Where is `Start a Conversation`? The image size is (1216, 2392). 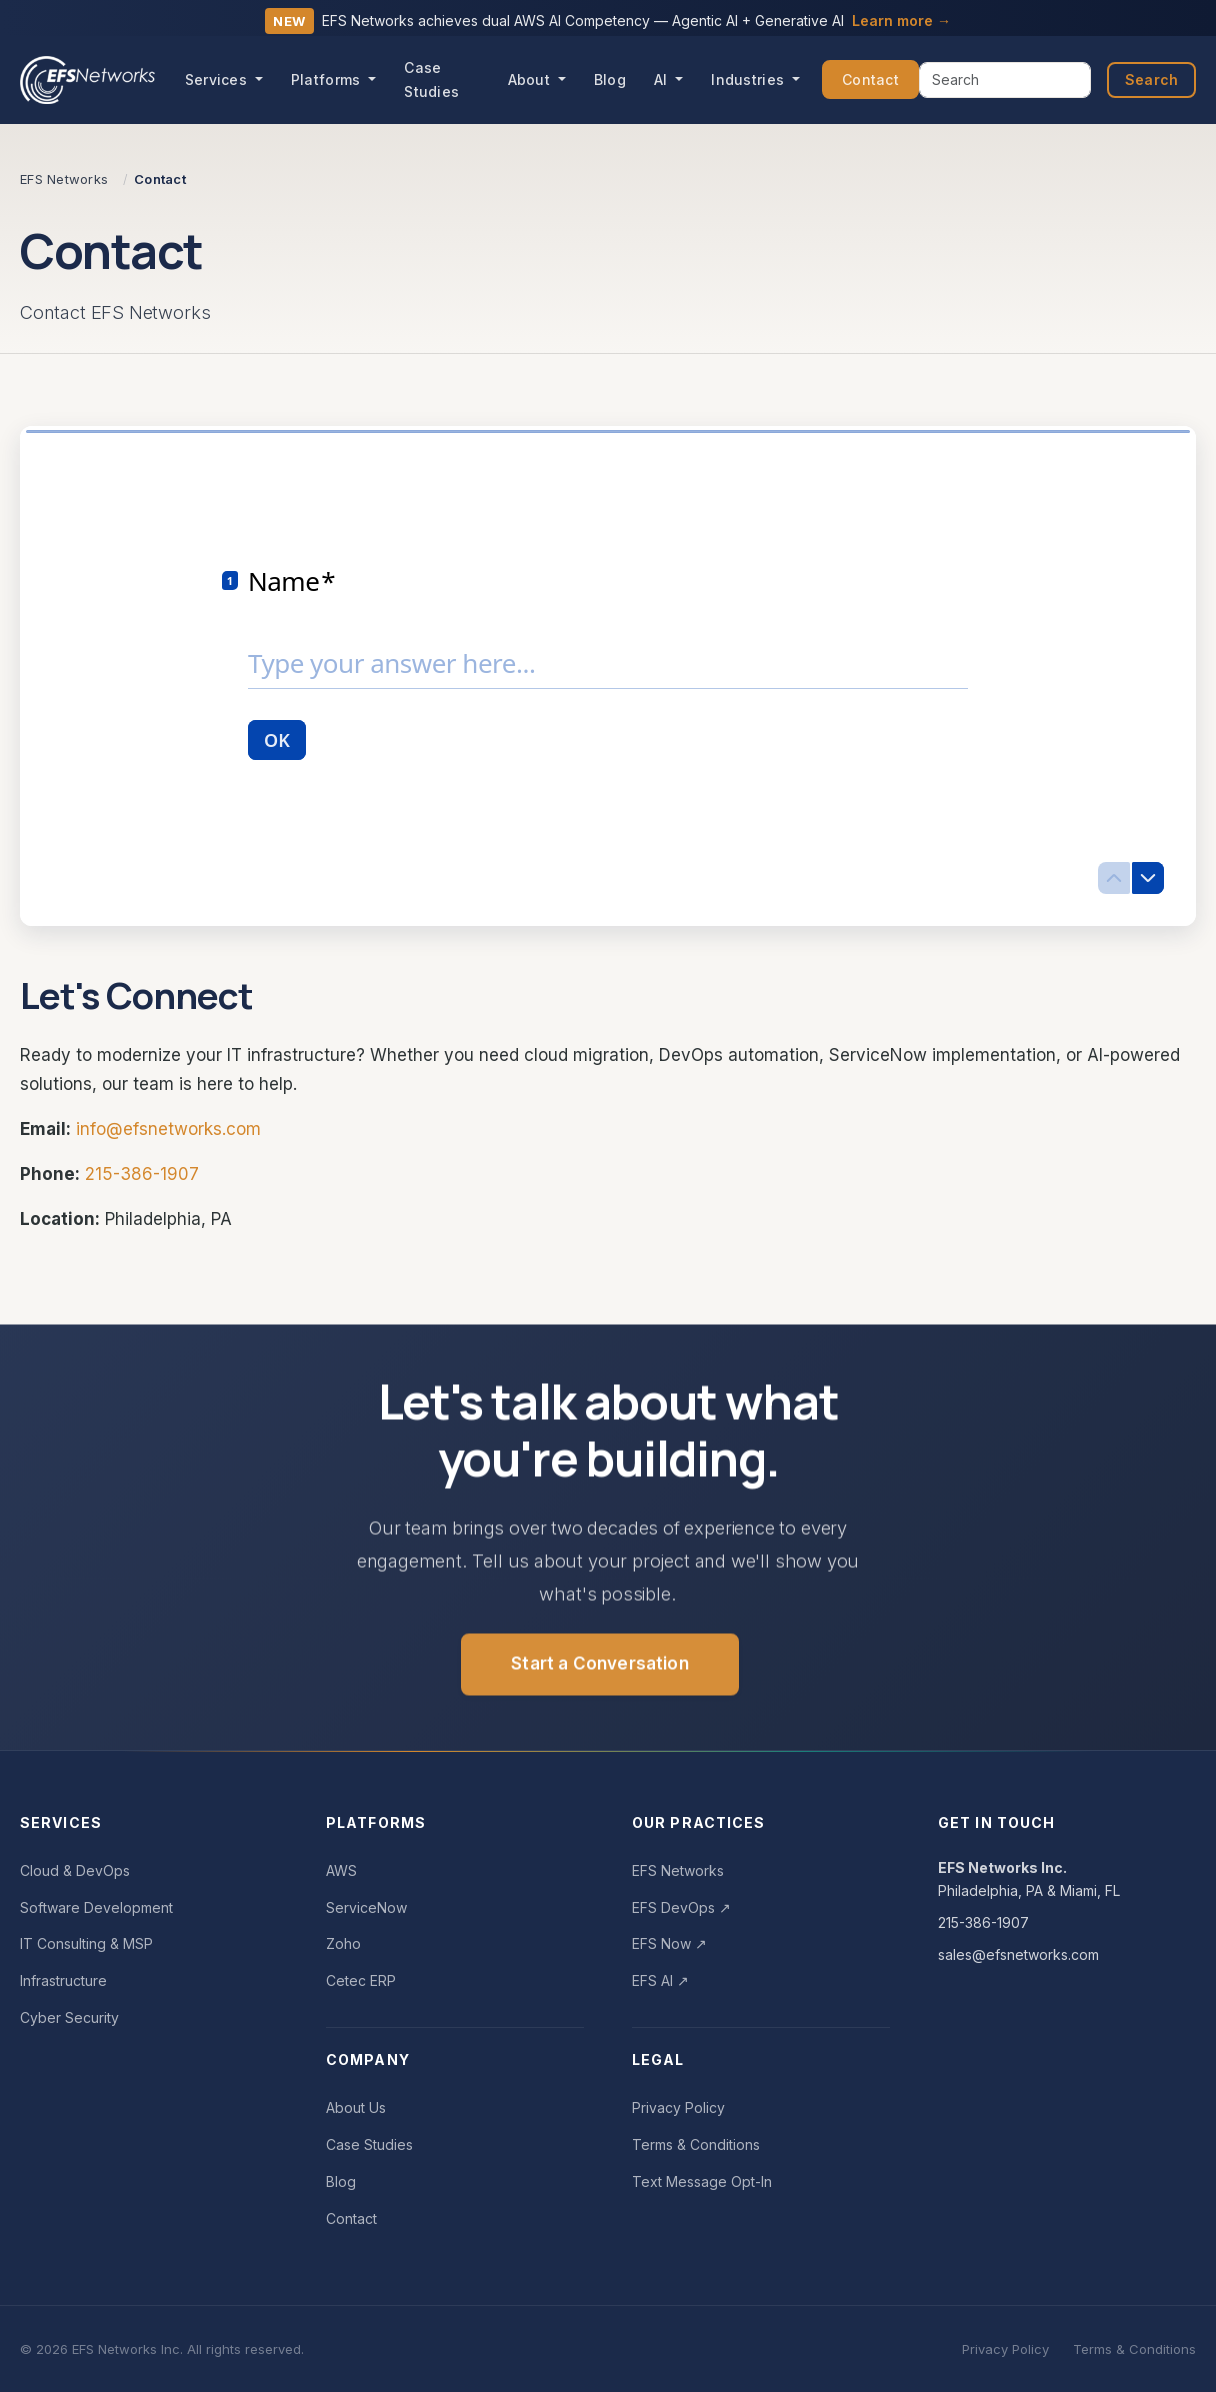 Start a Conversation is located at coordinates (599, 1670).